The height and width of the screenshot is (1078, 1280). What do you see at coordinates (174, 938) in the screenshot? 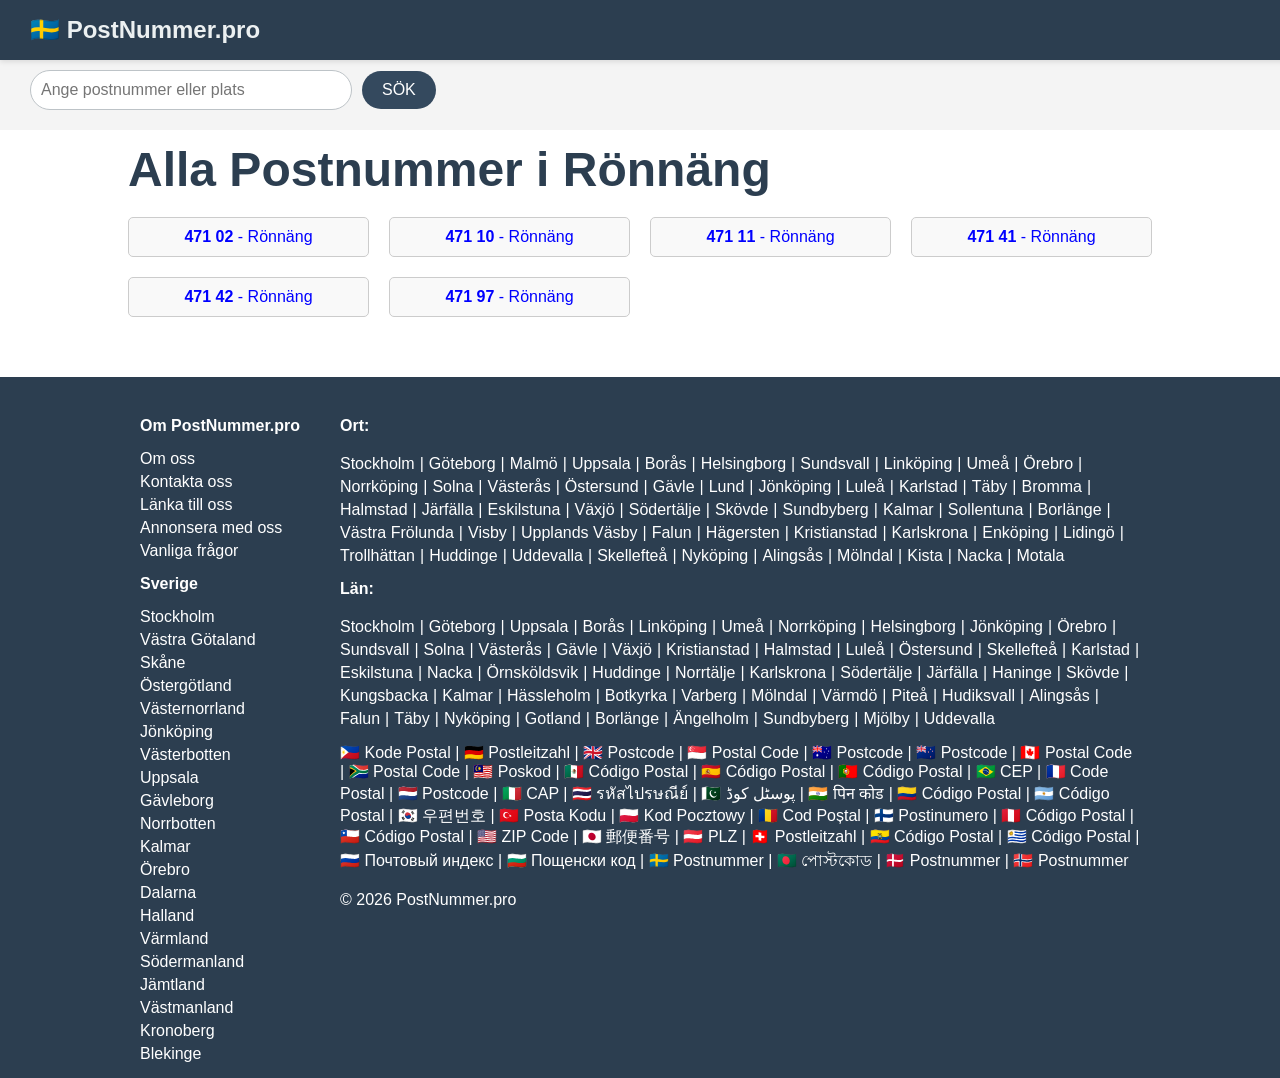
I see `Värmland` at bounding box center [174, 938].